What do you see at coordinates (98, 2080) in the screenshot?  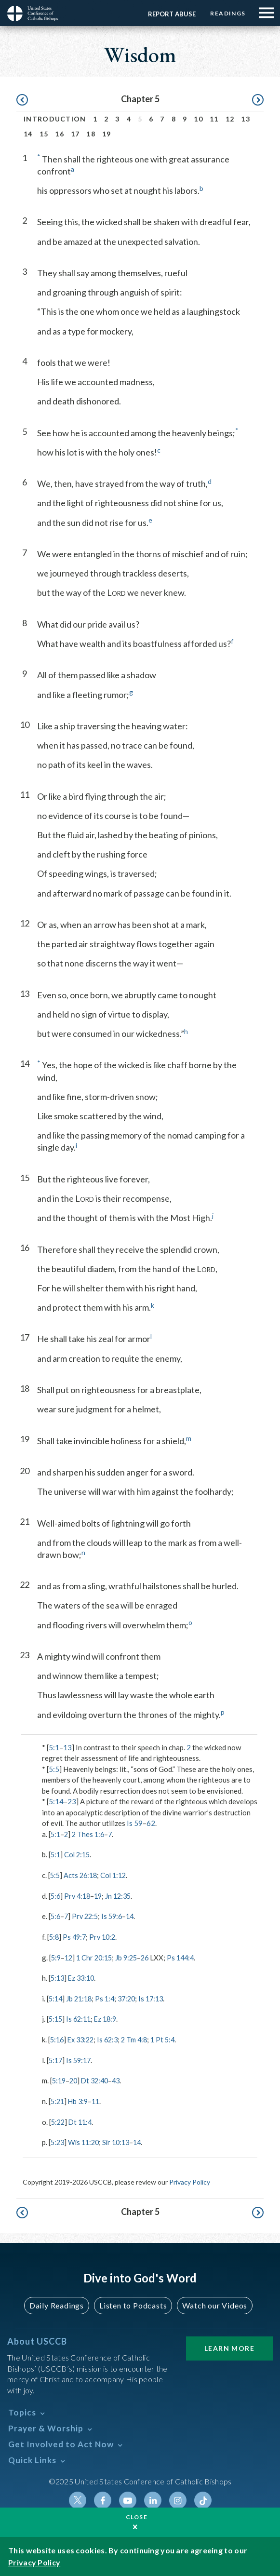 I see `Dt 32:40` at bounding box center [98, 2080].